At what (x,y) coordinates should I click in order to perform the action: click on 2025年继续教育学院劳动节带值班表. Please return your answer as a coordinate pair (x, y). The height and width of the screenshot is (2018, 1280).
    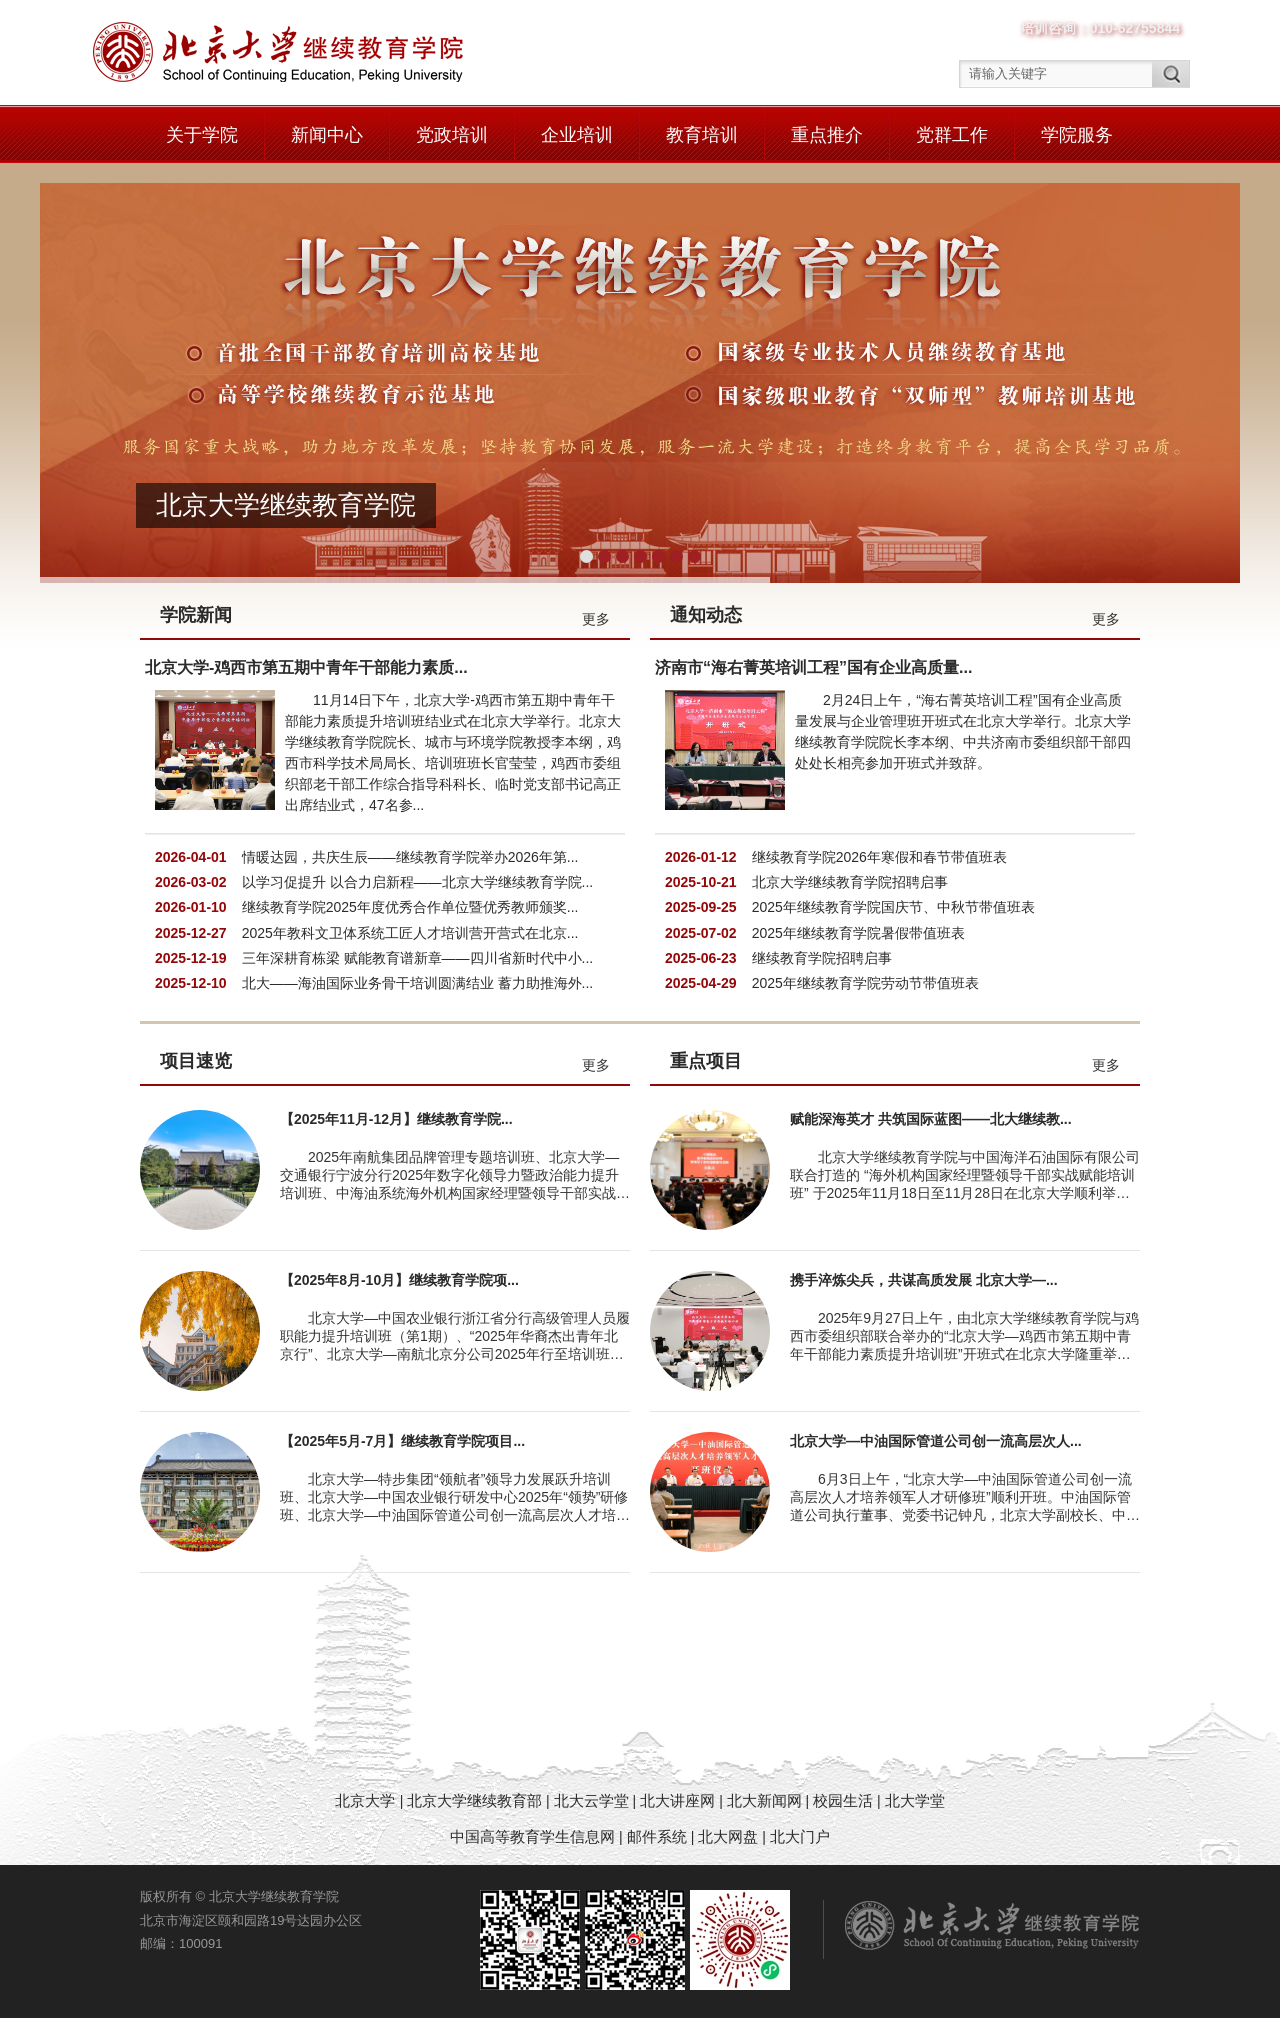
    Looking at the image, I should click on (865, 983).